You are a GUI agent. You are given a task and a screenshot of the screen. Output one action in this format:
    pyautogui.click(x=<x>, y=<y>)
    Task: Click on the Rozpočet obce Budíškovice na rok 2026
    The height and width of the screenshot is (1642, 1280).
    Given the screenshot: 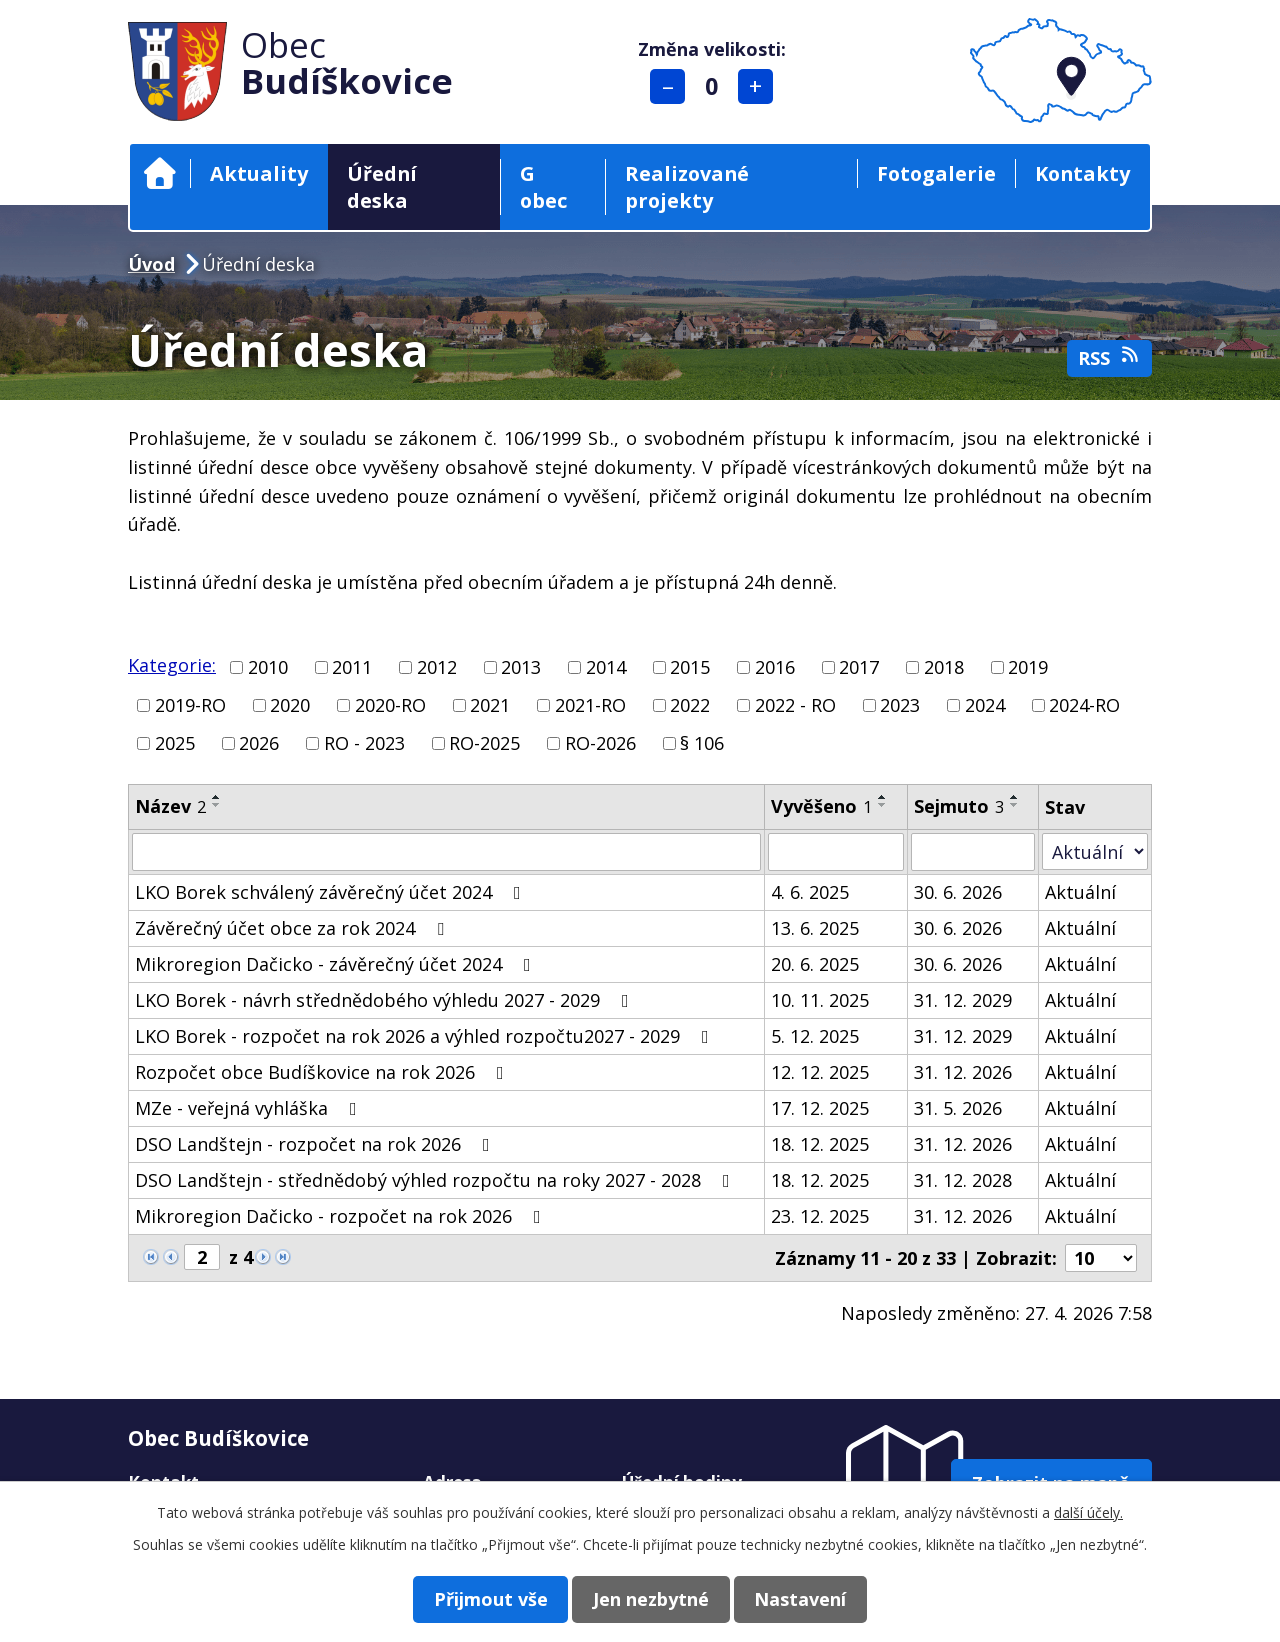 What is the action you would take?
    pyautogui.click(x=323, y=1072)
    